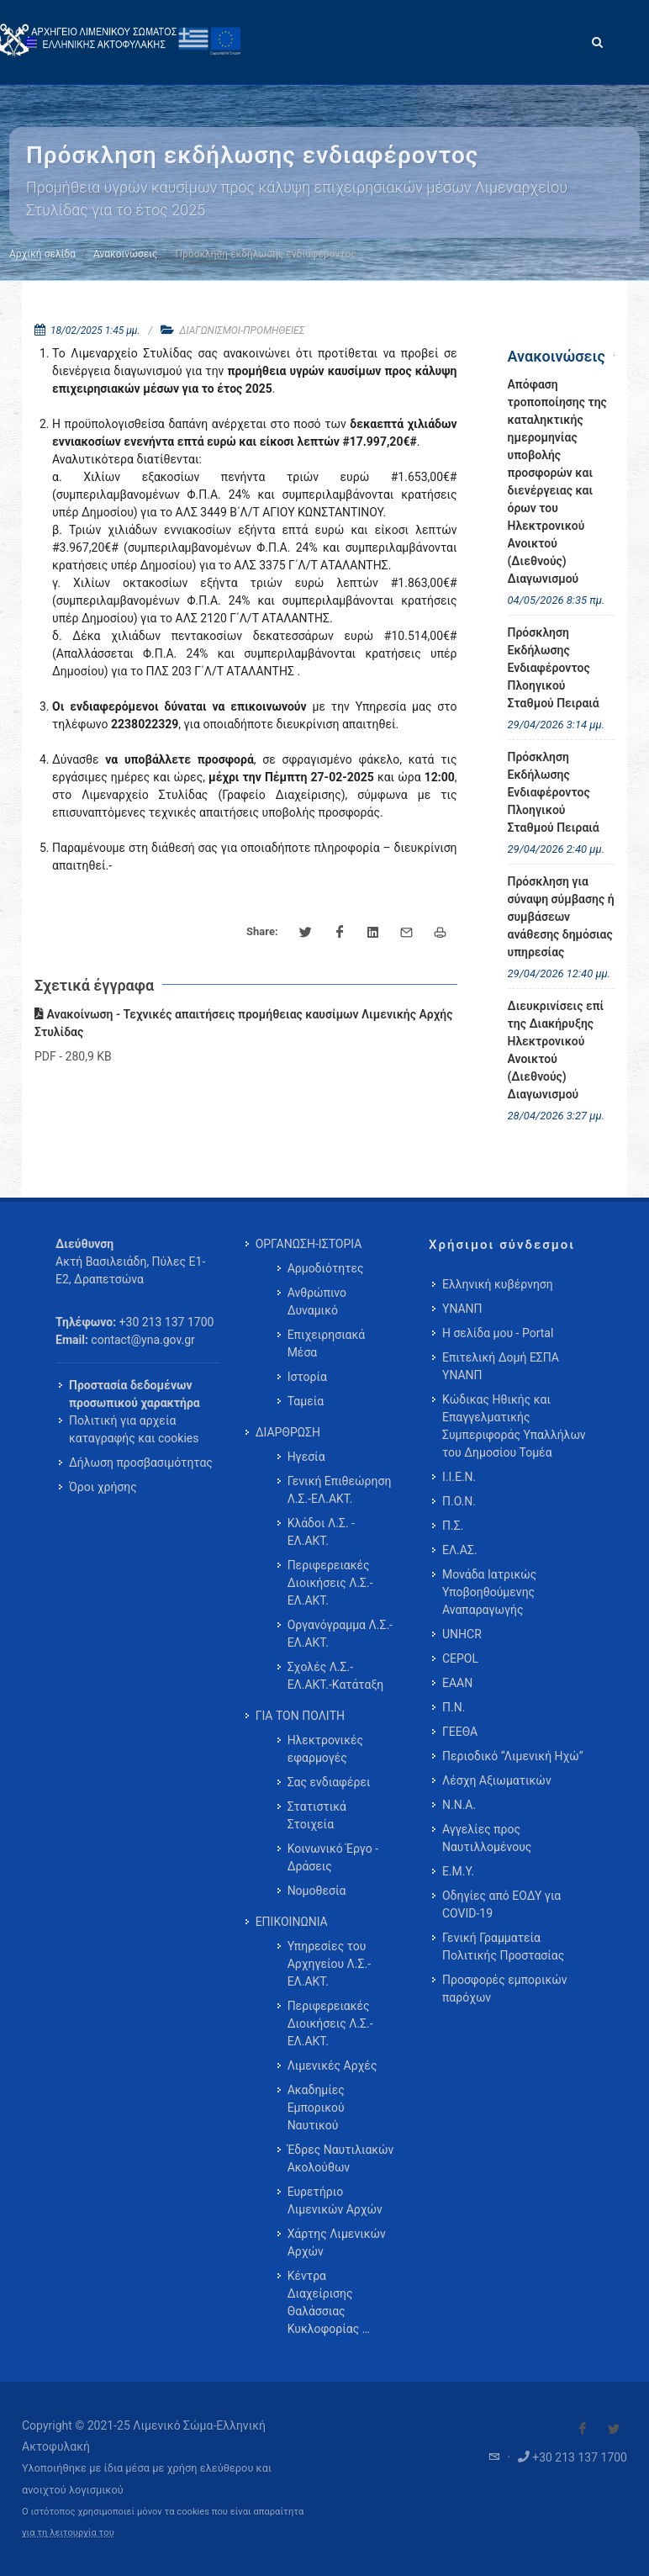  I want to click on Μονάδα Ιατρικώς Υποβοηθούμενης Αναπαραγωγής, so click(489, 1592).